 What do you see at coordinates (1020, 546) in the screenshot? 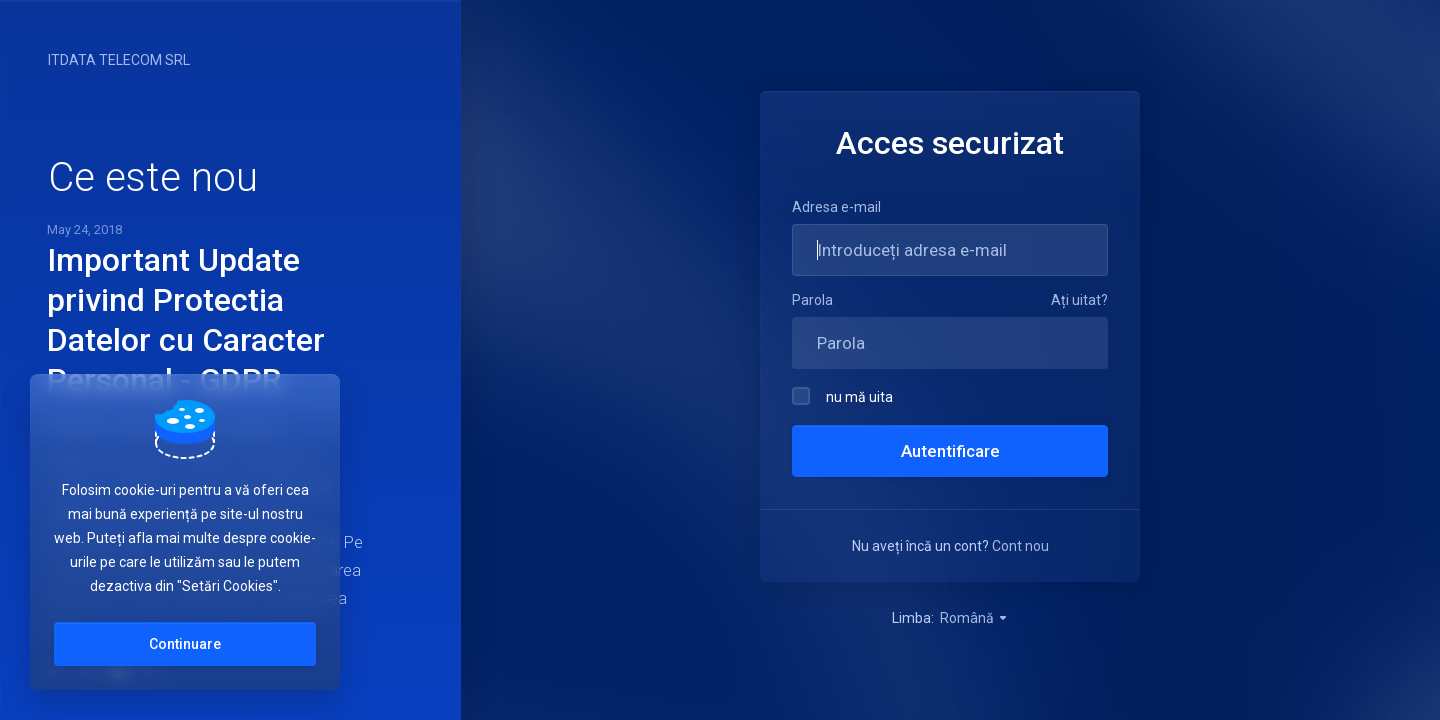
I see `Cont nou` at bounding box center [1020, 546].